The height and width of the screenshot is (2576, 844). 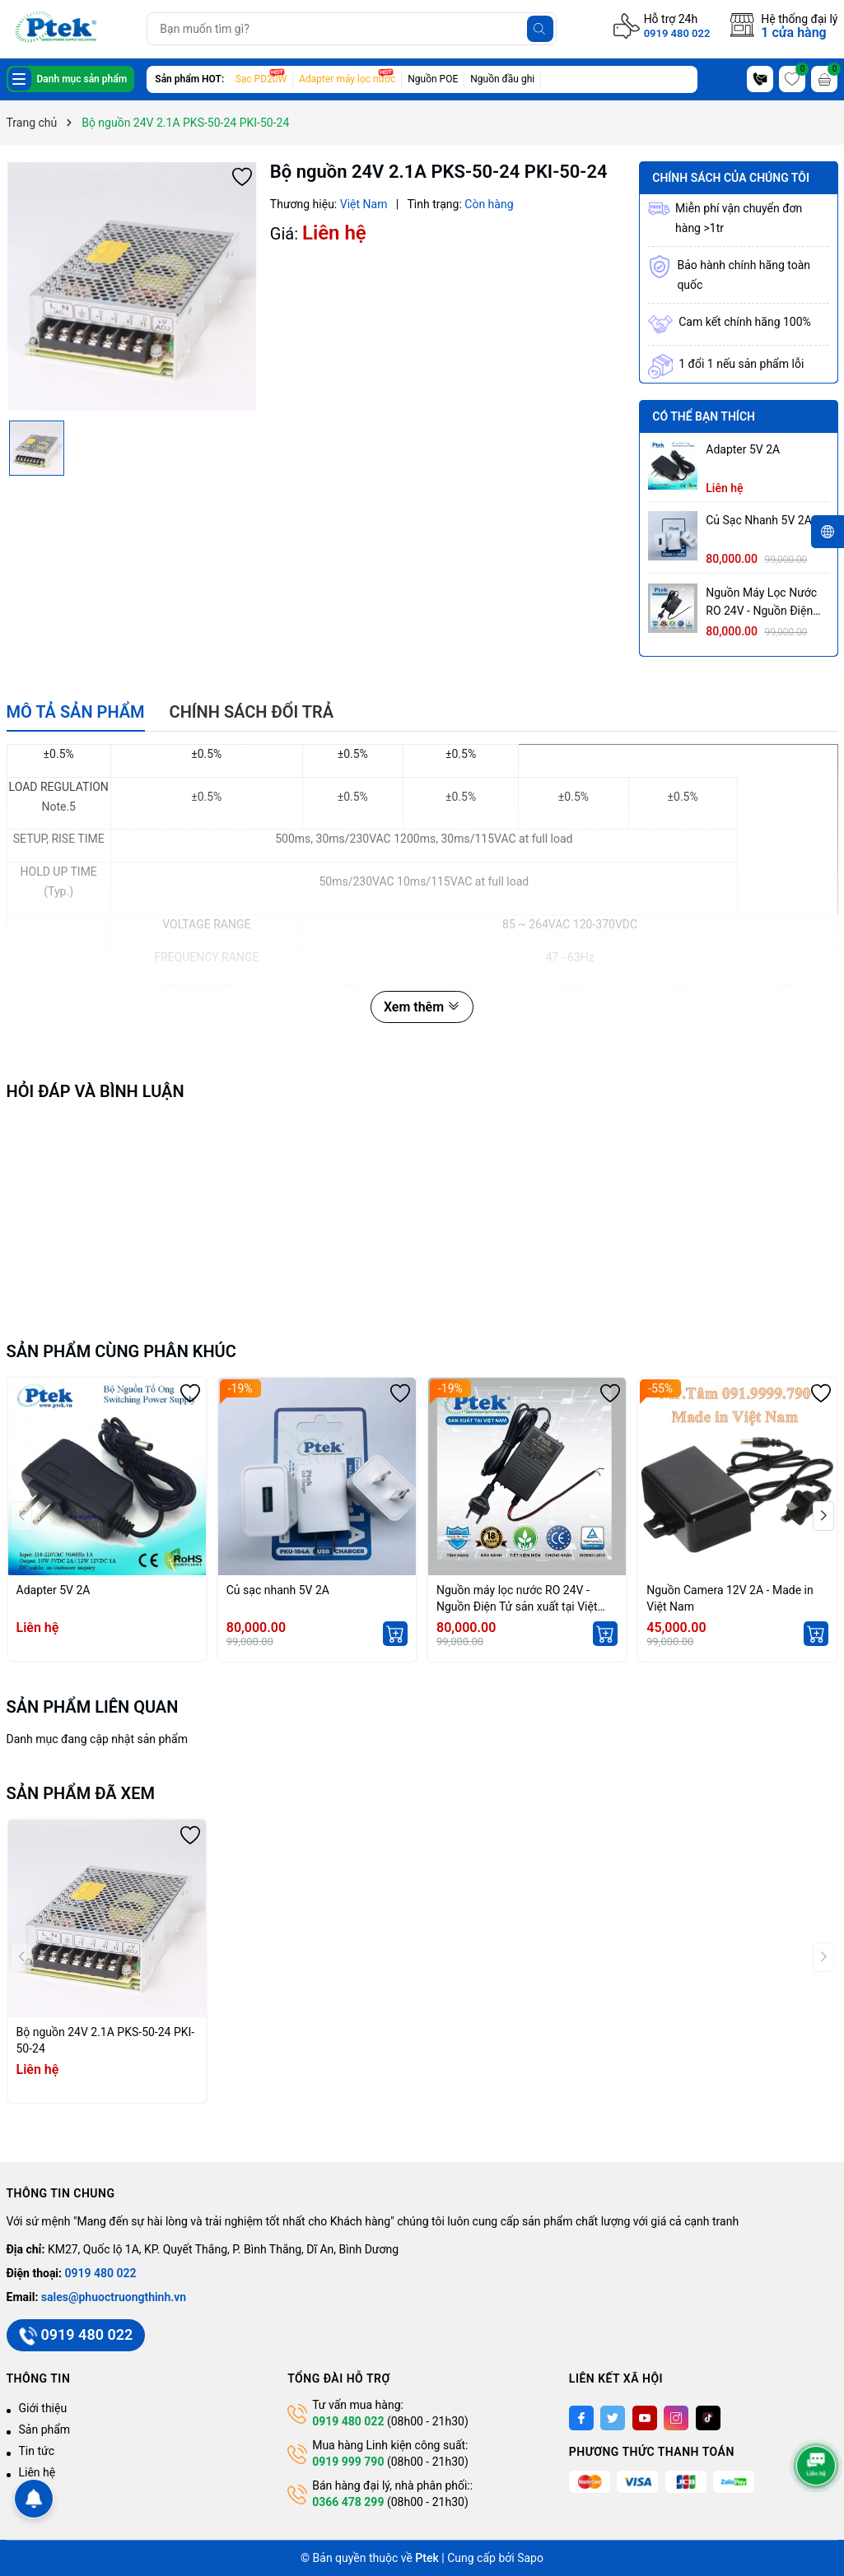 I want to click on Nguồn Camera 12V 2A - Made in Việt Nam, so click(x=729, y=1598).